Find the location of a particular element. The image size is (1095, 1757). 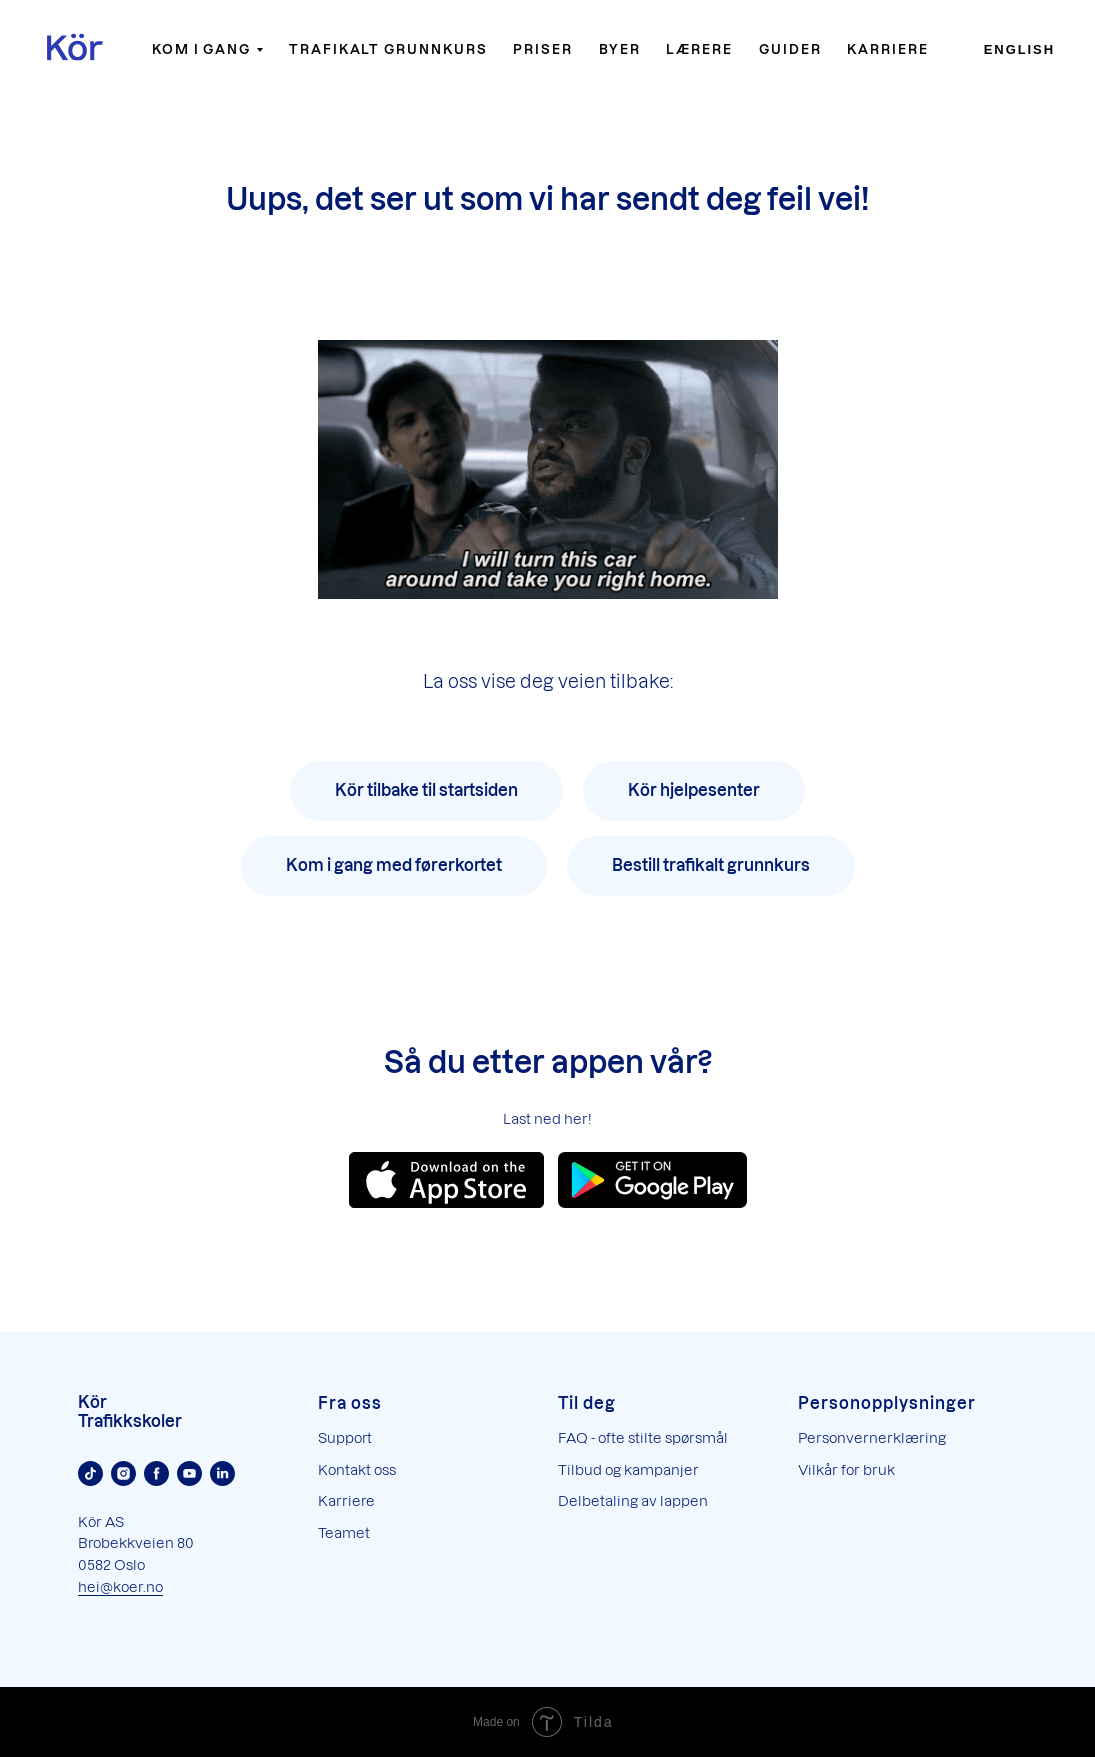

Teamet is located at coordinates (344, 1532).